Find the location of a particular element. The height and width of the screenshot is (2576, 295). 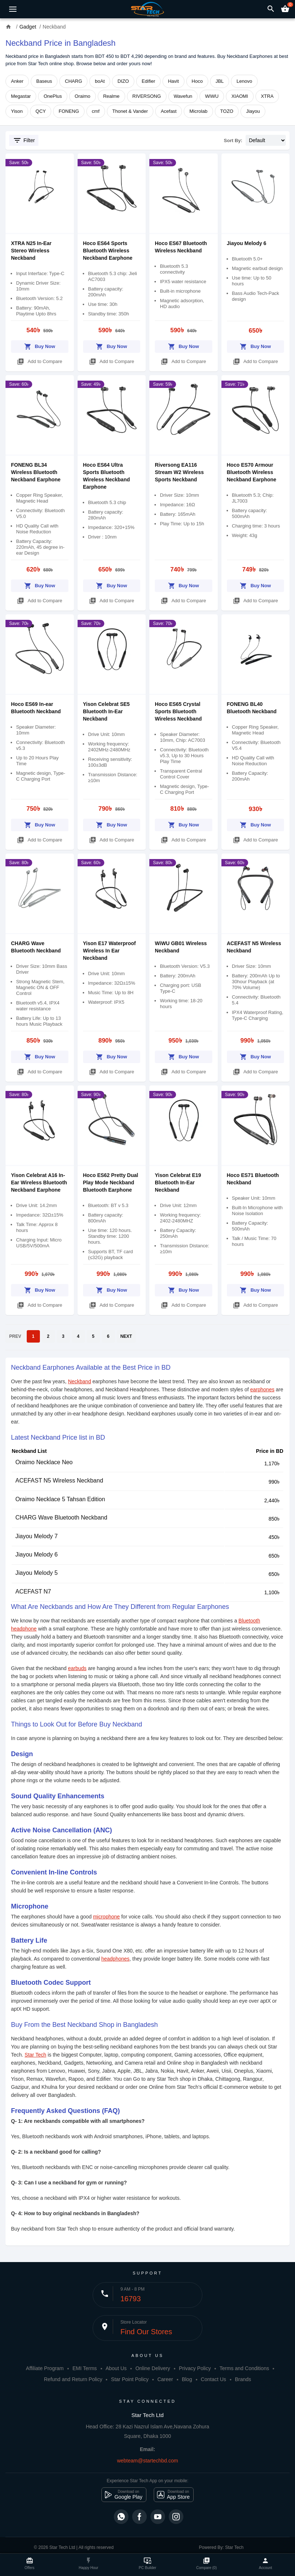

Oraimo Necklace Neo is located at coordinates (44, 1462).